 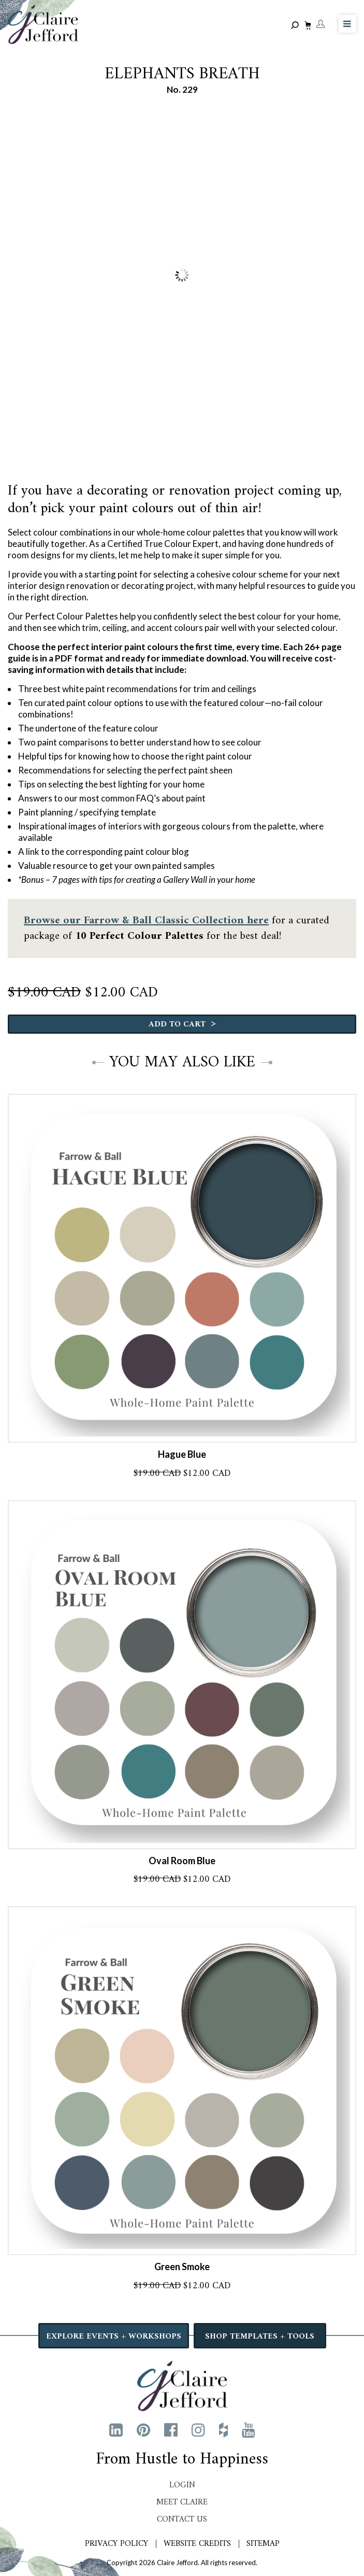 What do you see at coordinates (347, 24) in the screenshot?
I see `[Toggle Menu]` at bounding box center [347, 24].